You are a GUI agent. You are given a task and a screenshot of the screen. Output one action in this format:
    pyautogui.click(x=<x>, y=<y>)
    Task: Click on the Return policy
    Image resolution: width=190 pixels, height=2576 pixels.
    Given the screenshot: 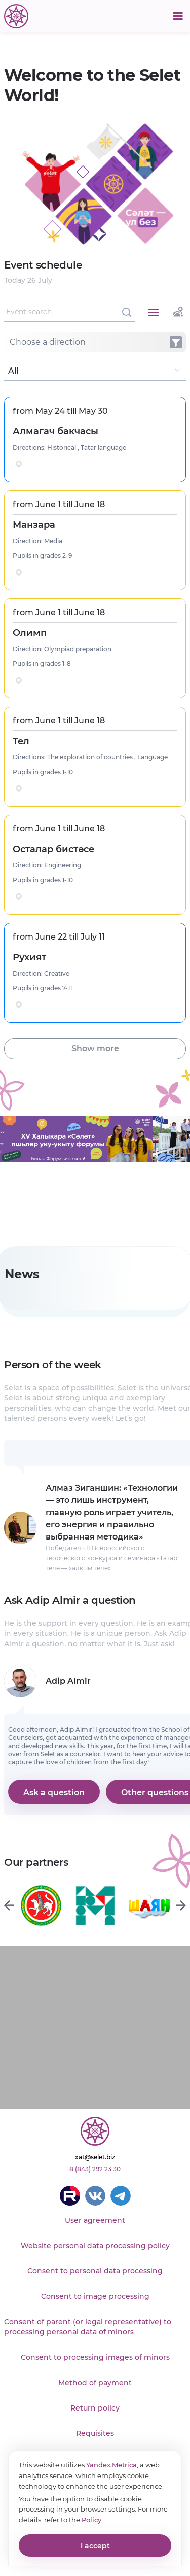 What is the action you would take?
    pyautogui.click(x=95, y=2408)
    